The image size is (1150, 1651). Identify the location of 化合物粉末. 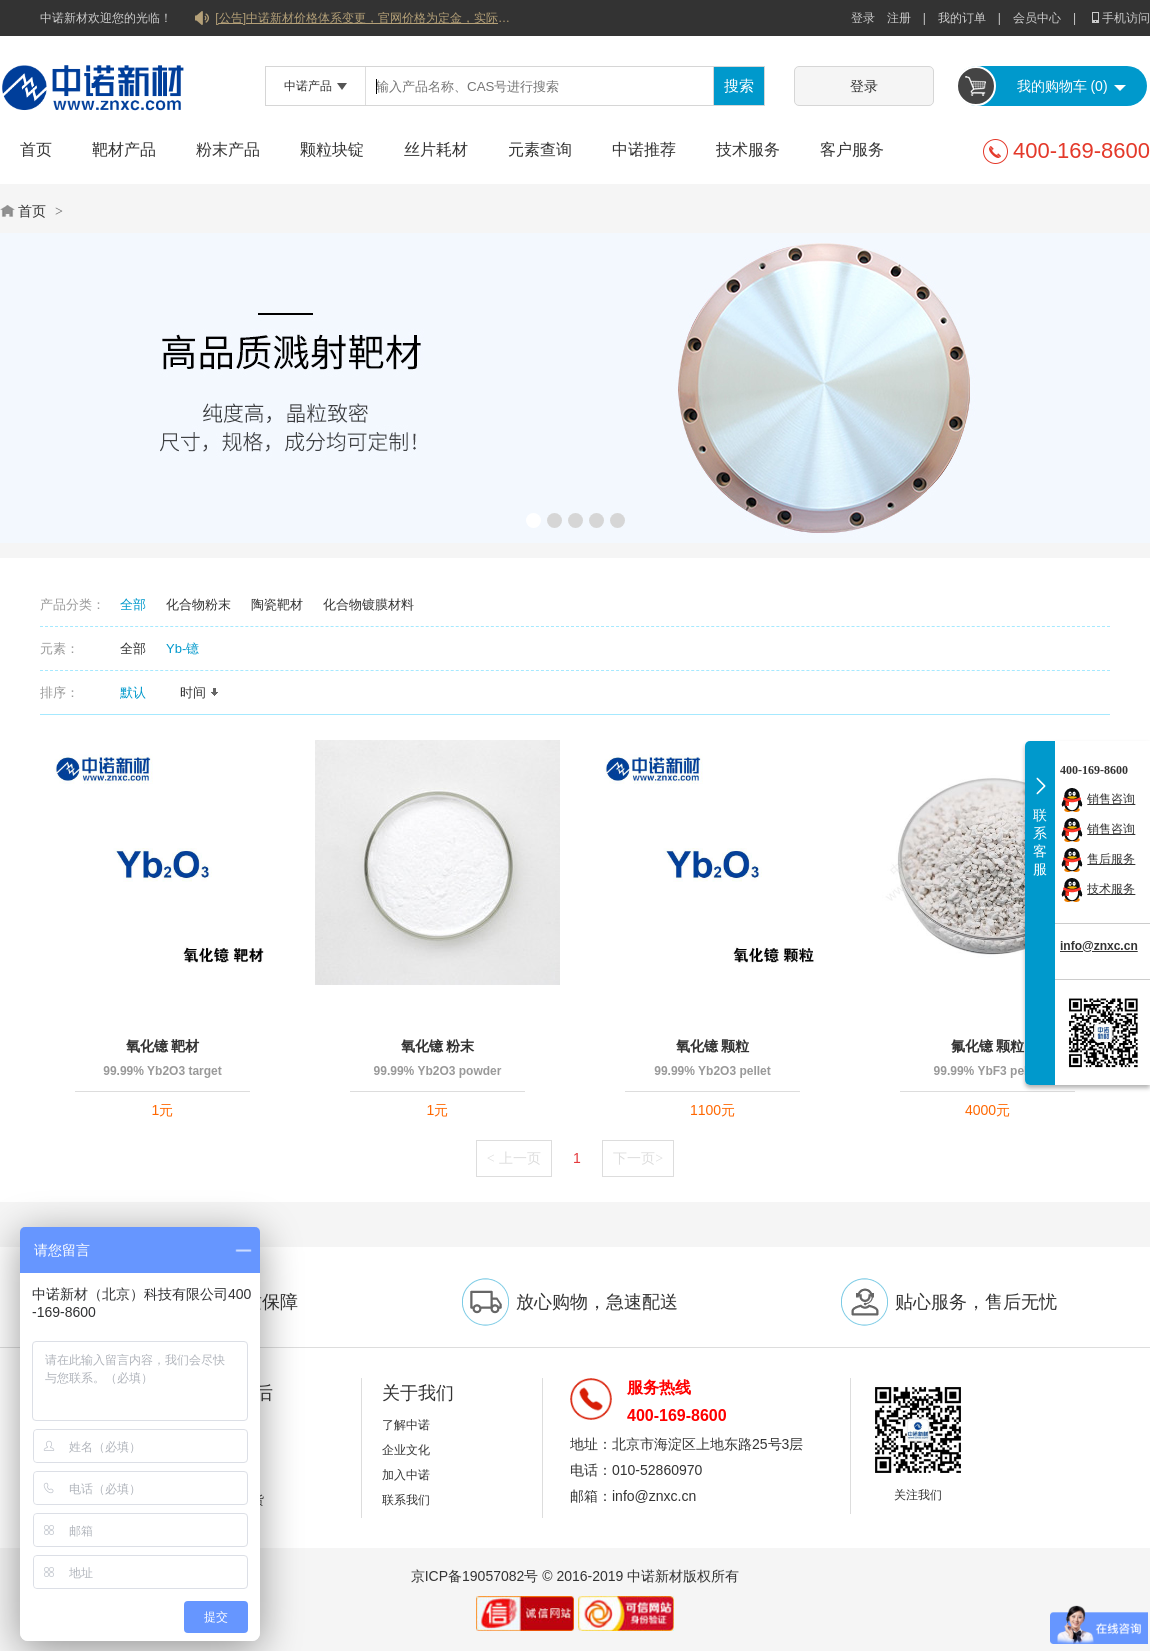
(198, 604).